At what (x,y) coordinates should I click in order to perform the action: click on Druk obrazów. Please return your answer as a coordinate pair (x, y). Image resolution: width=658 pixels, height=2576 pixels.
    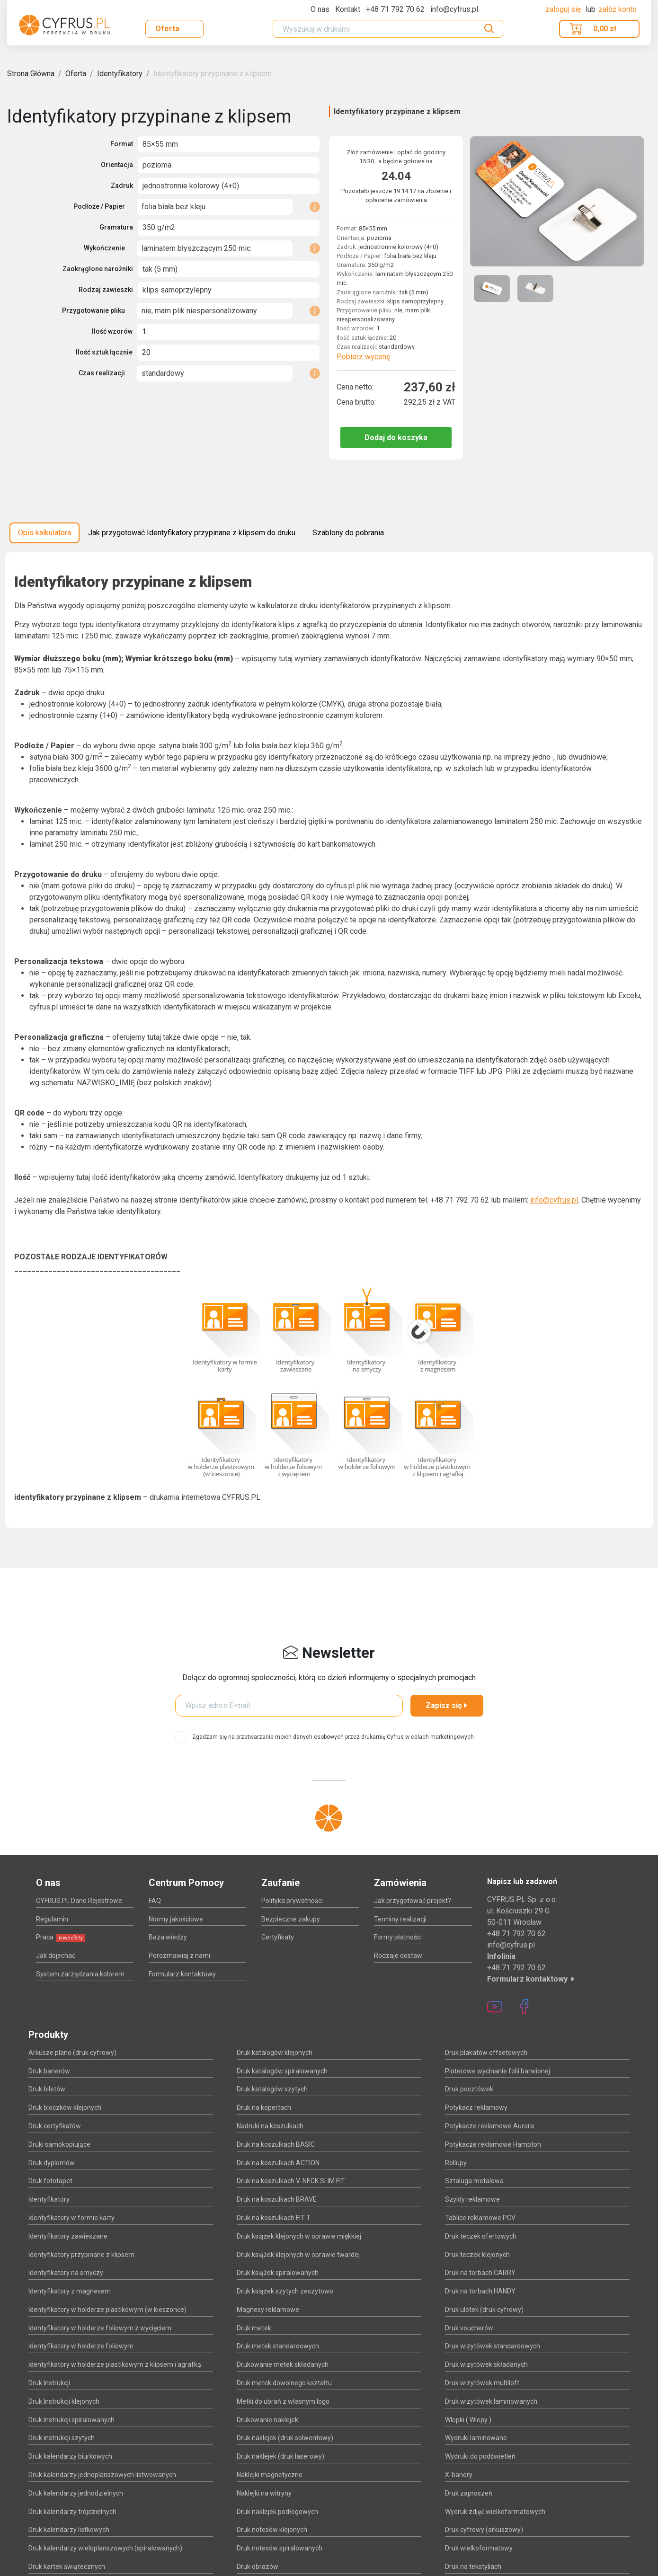
    Looking at the image, I should click on (257, 2566).